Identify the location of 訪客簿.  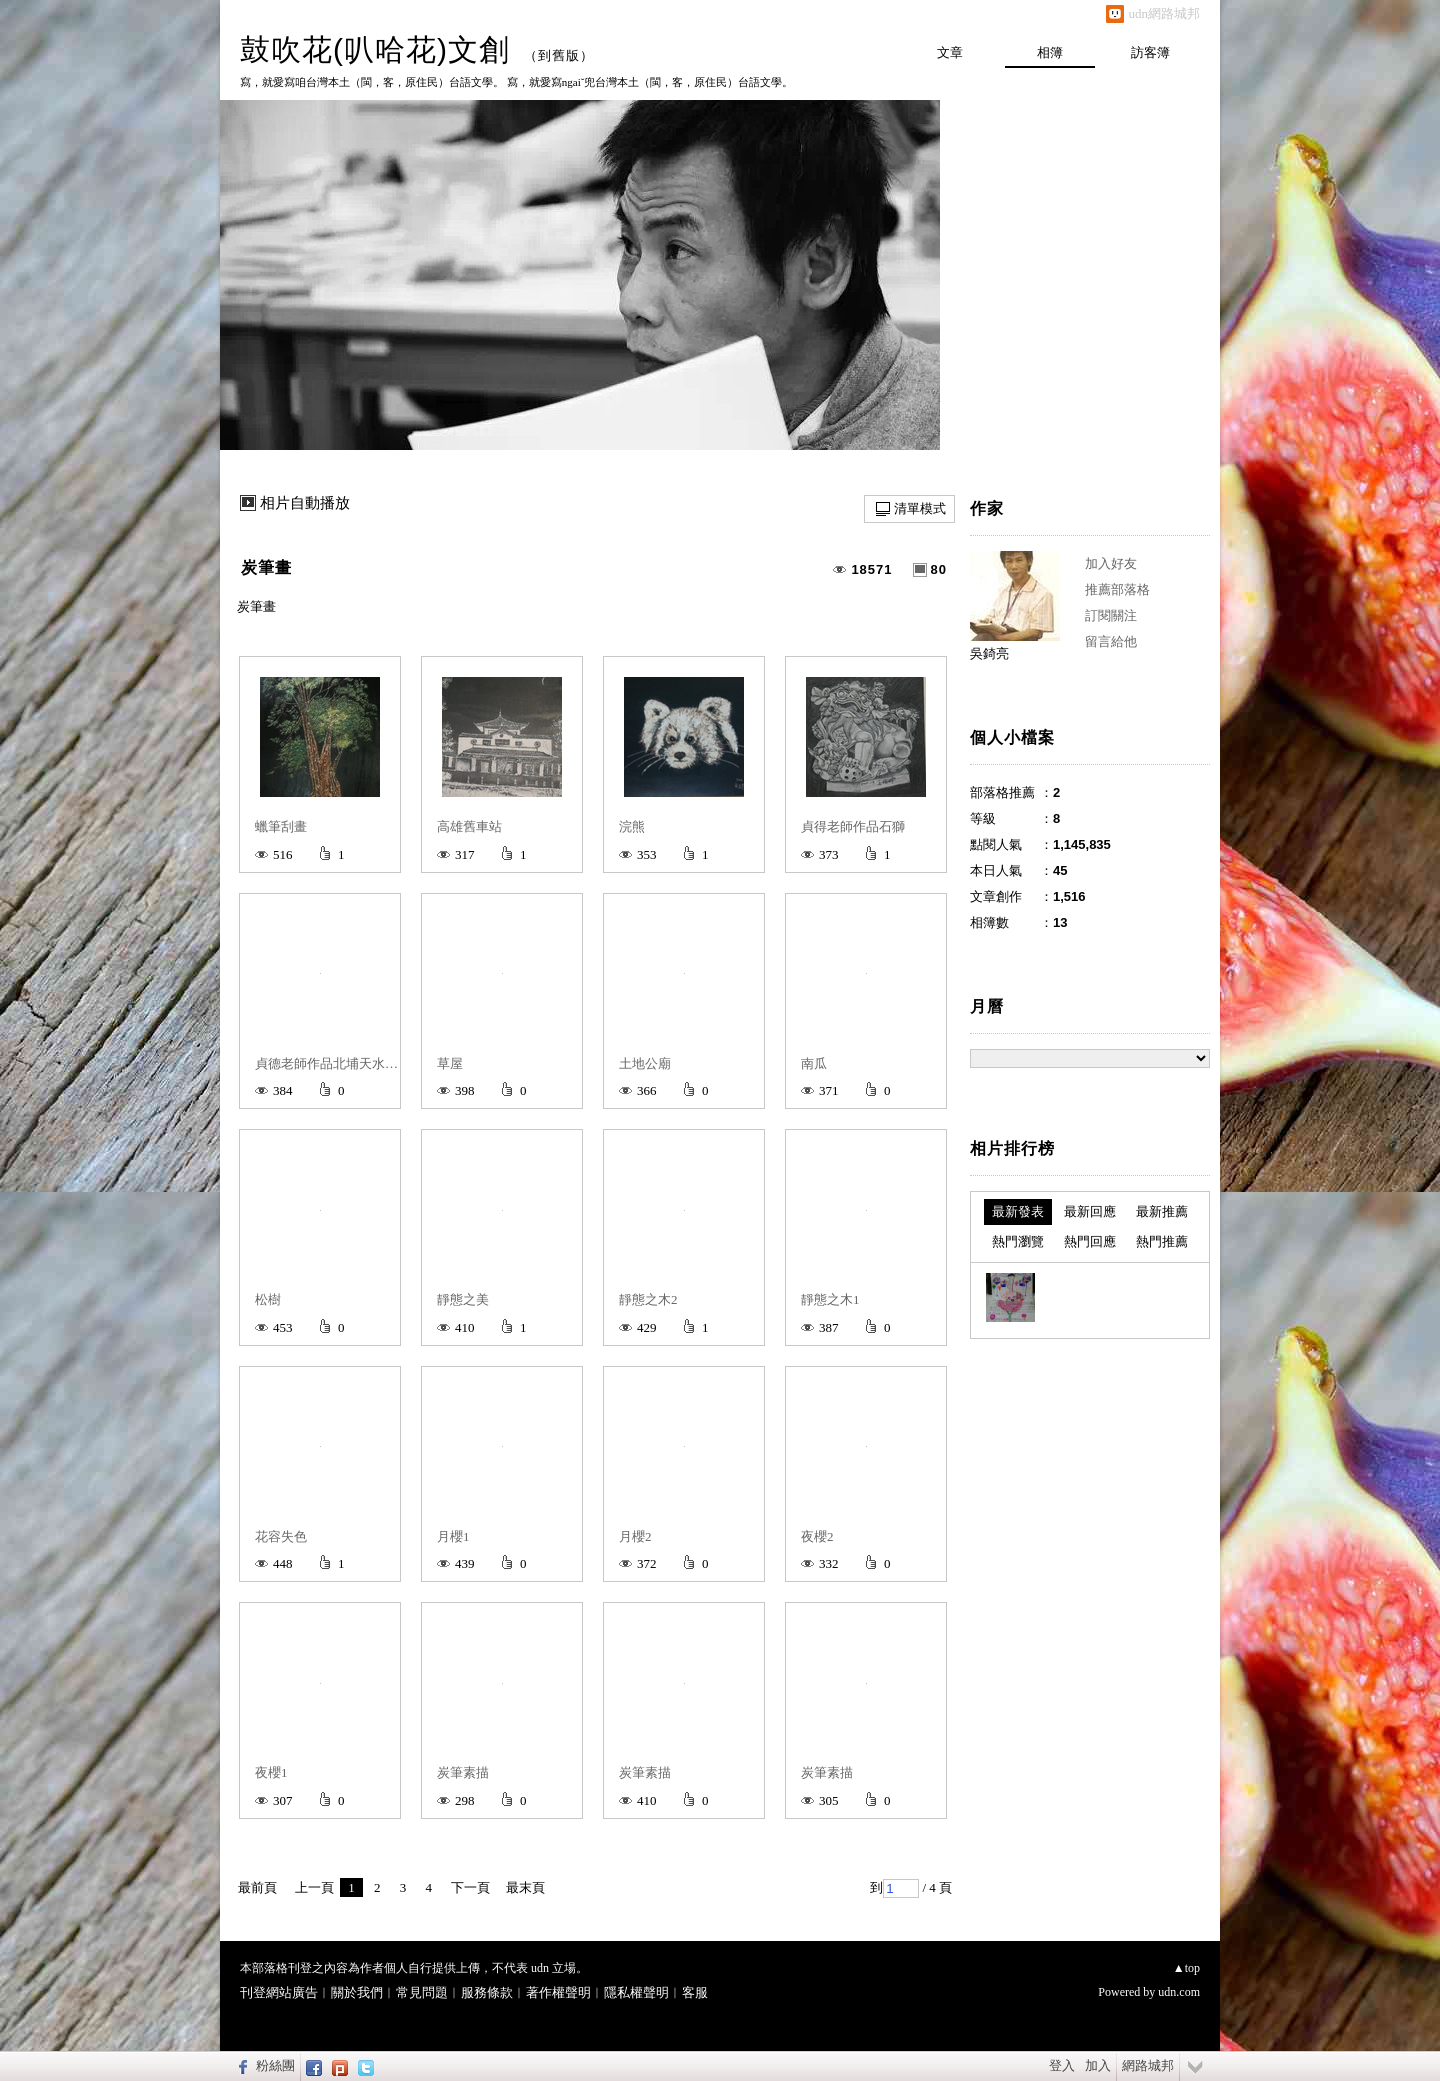
(1150, 52).